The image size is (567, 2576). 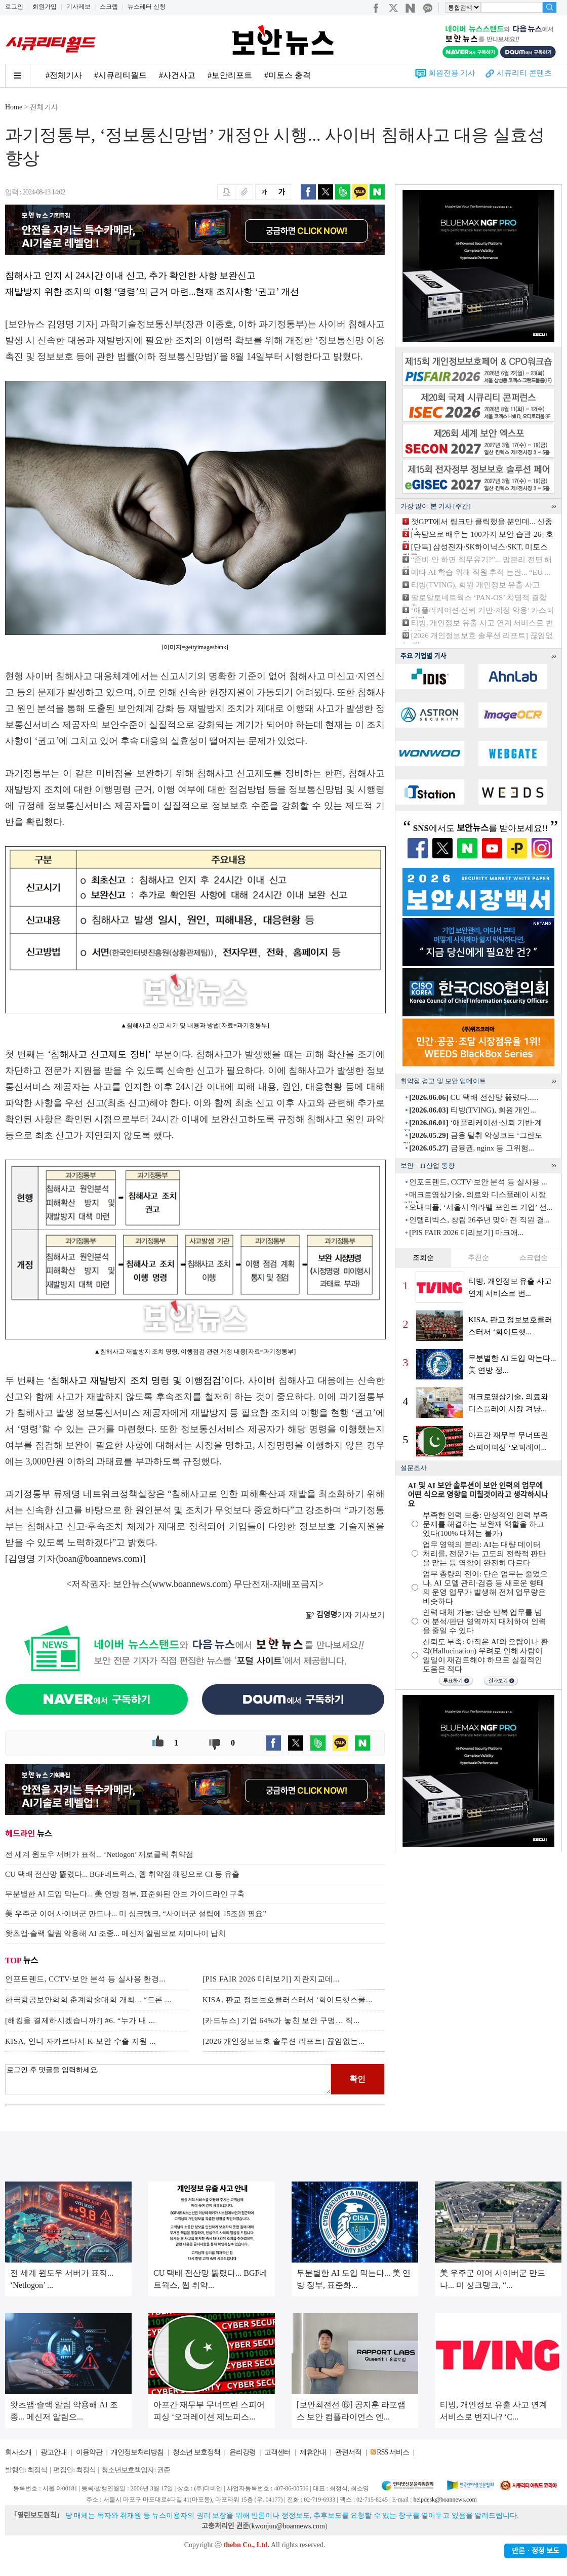 What do you see at coordinates (196, 2452) in the screenshot?
I see `청소년 보호정책` at bounding box center [196, 2452].